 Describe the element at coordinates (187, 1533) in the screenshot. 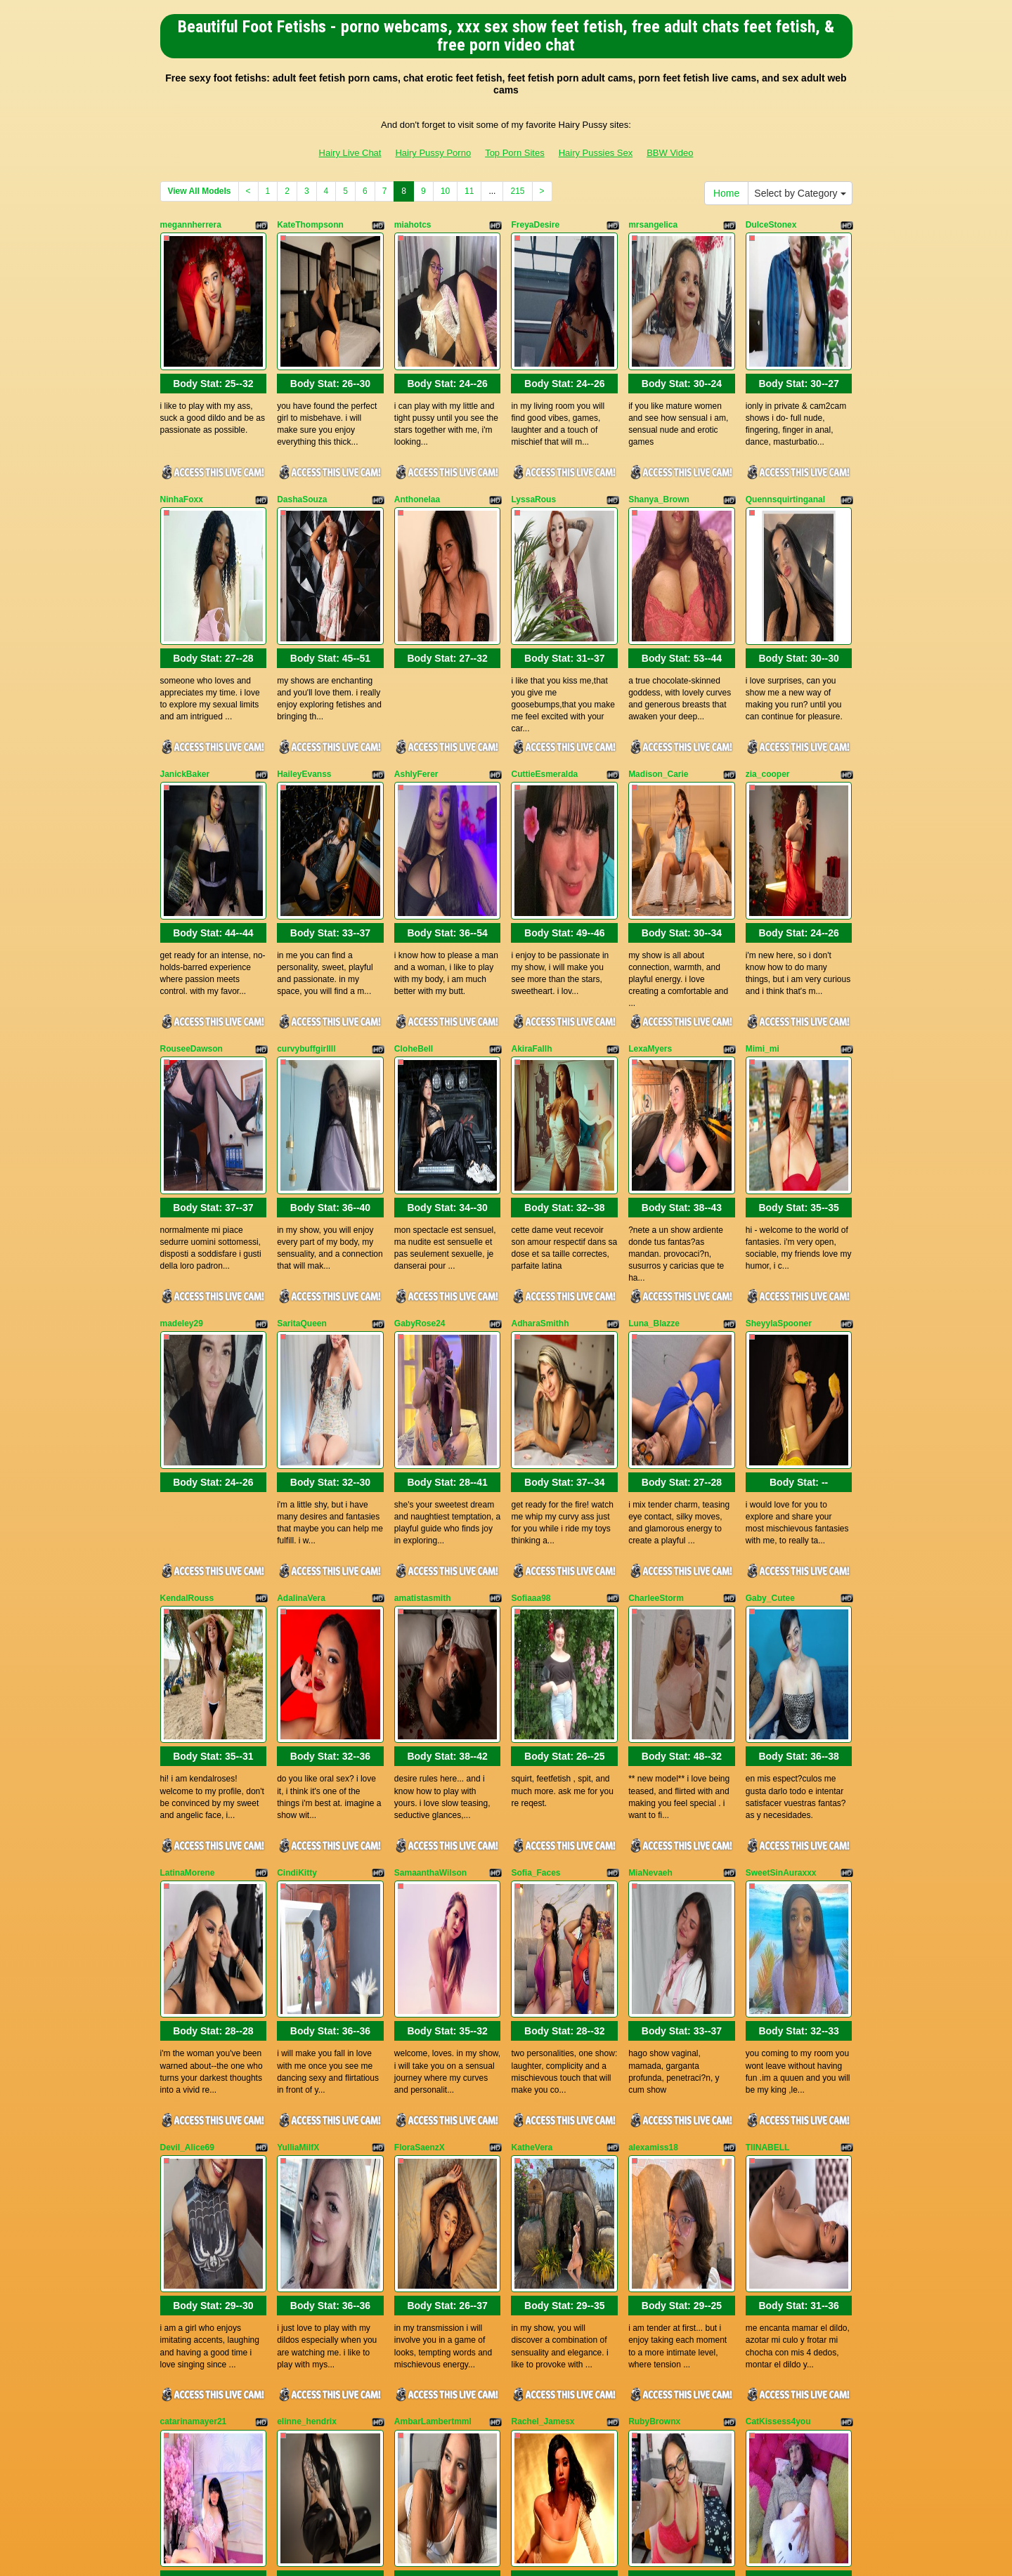

I see `LatinaMorene` at that location.